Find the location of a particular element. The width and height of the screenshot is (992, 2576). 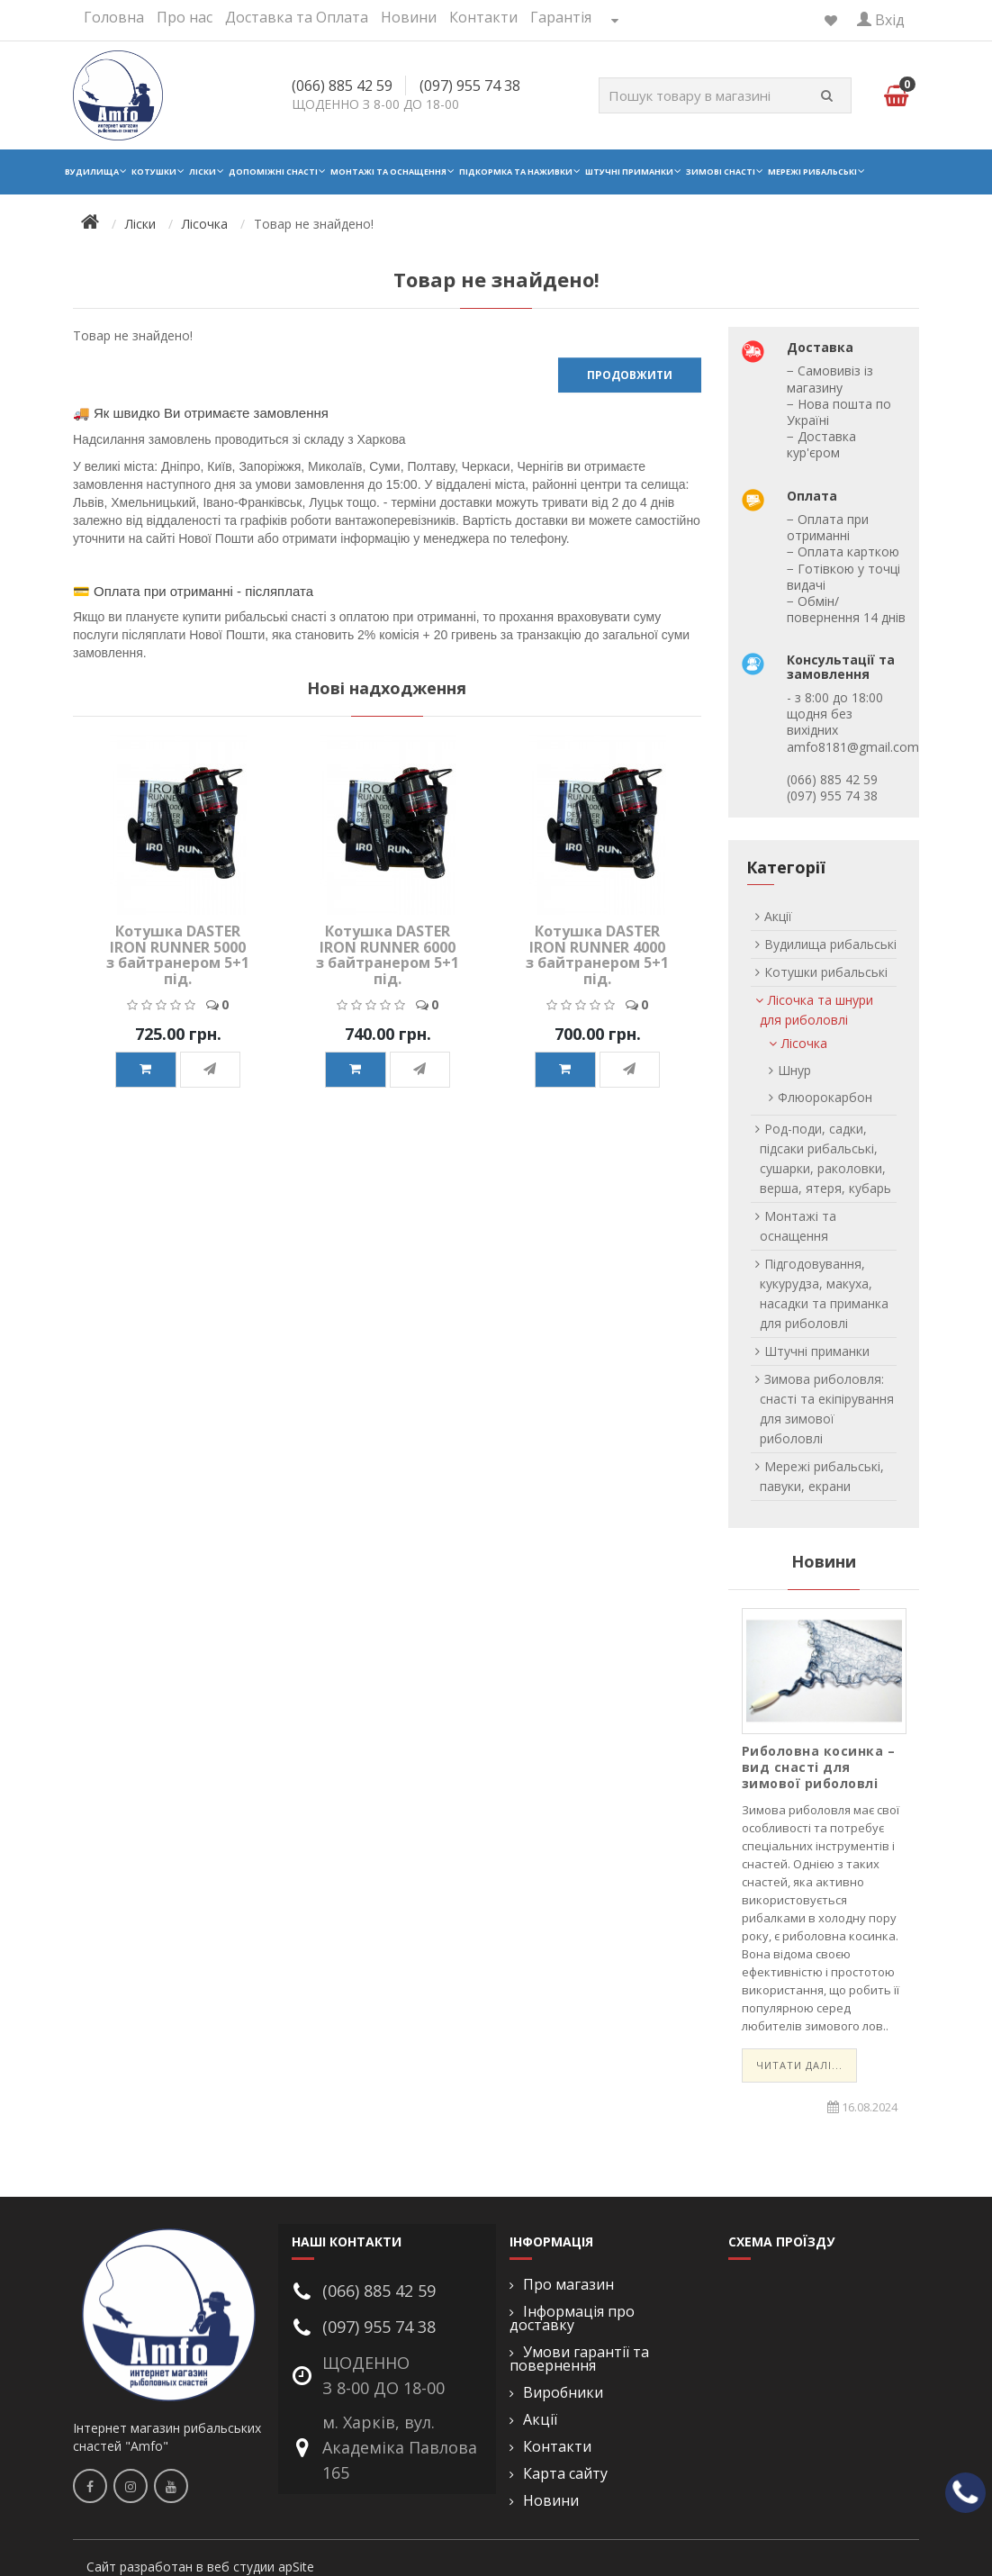

(097) 955 74 38 is located at coordinates (469, 85).